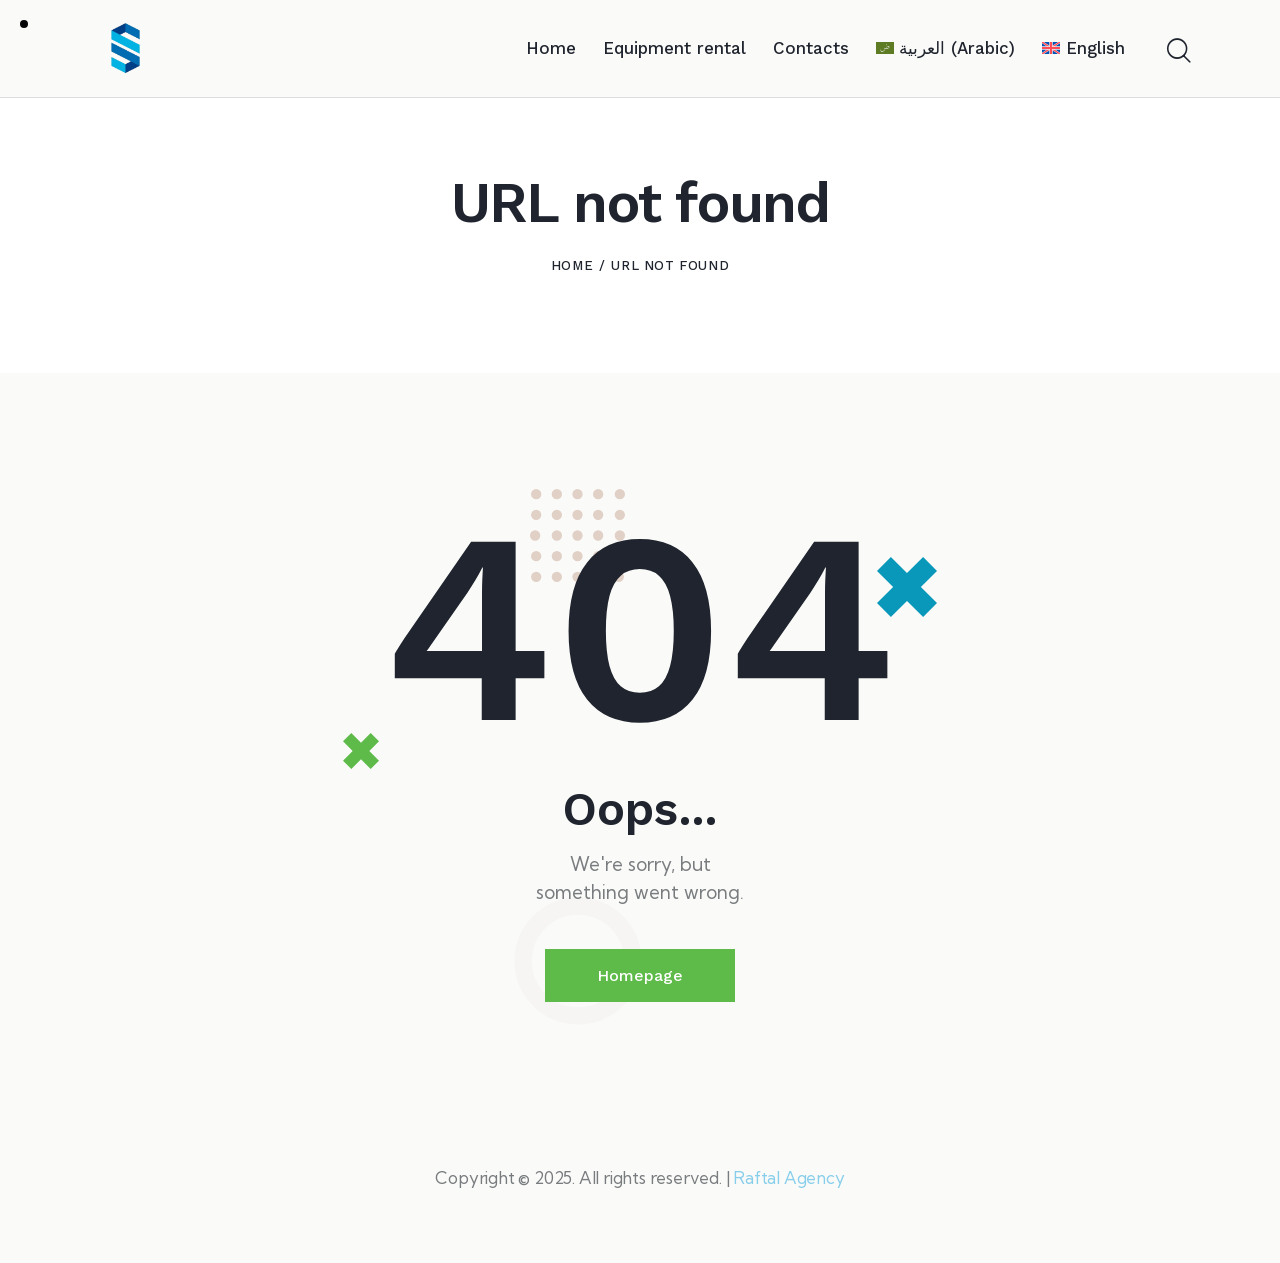 The height and width of the screenshot is (1263, 1280). What do you see at coordinates (572, 265) in the screenshot?
I see `Home` at bounding box center [572, 265].